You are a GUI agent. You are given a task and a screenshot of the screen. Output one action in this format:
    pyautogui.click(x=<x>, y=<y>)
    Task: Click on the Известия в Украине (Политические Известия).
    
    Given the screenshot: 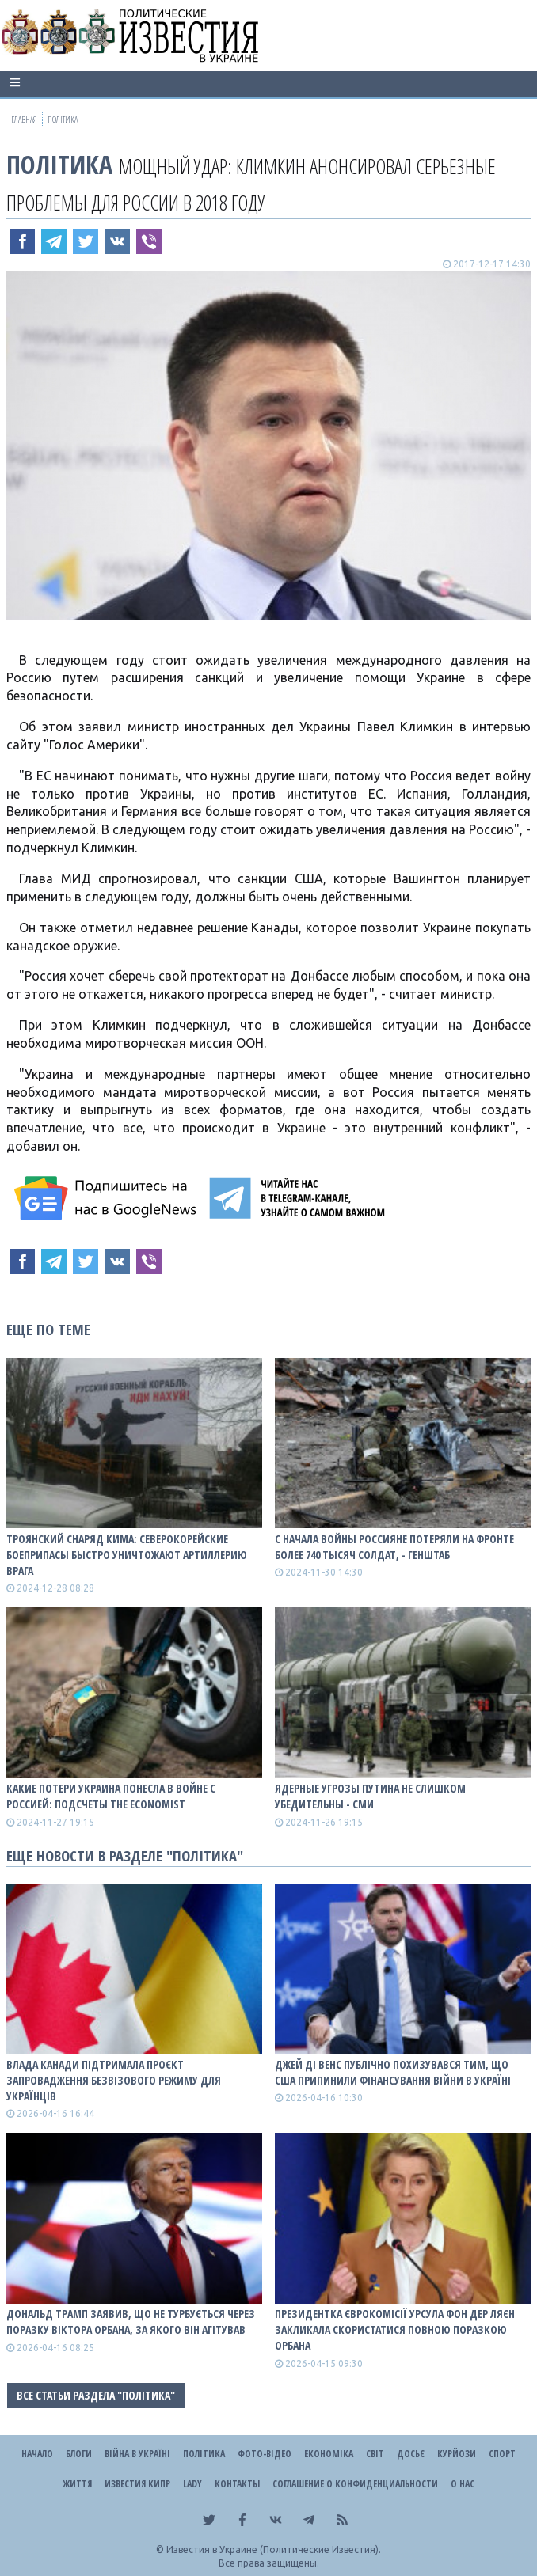 What is the action you would take?
    pyautogui.click(x=273, y=2549)
    